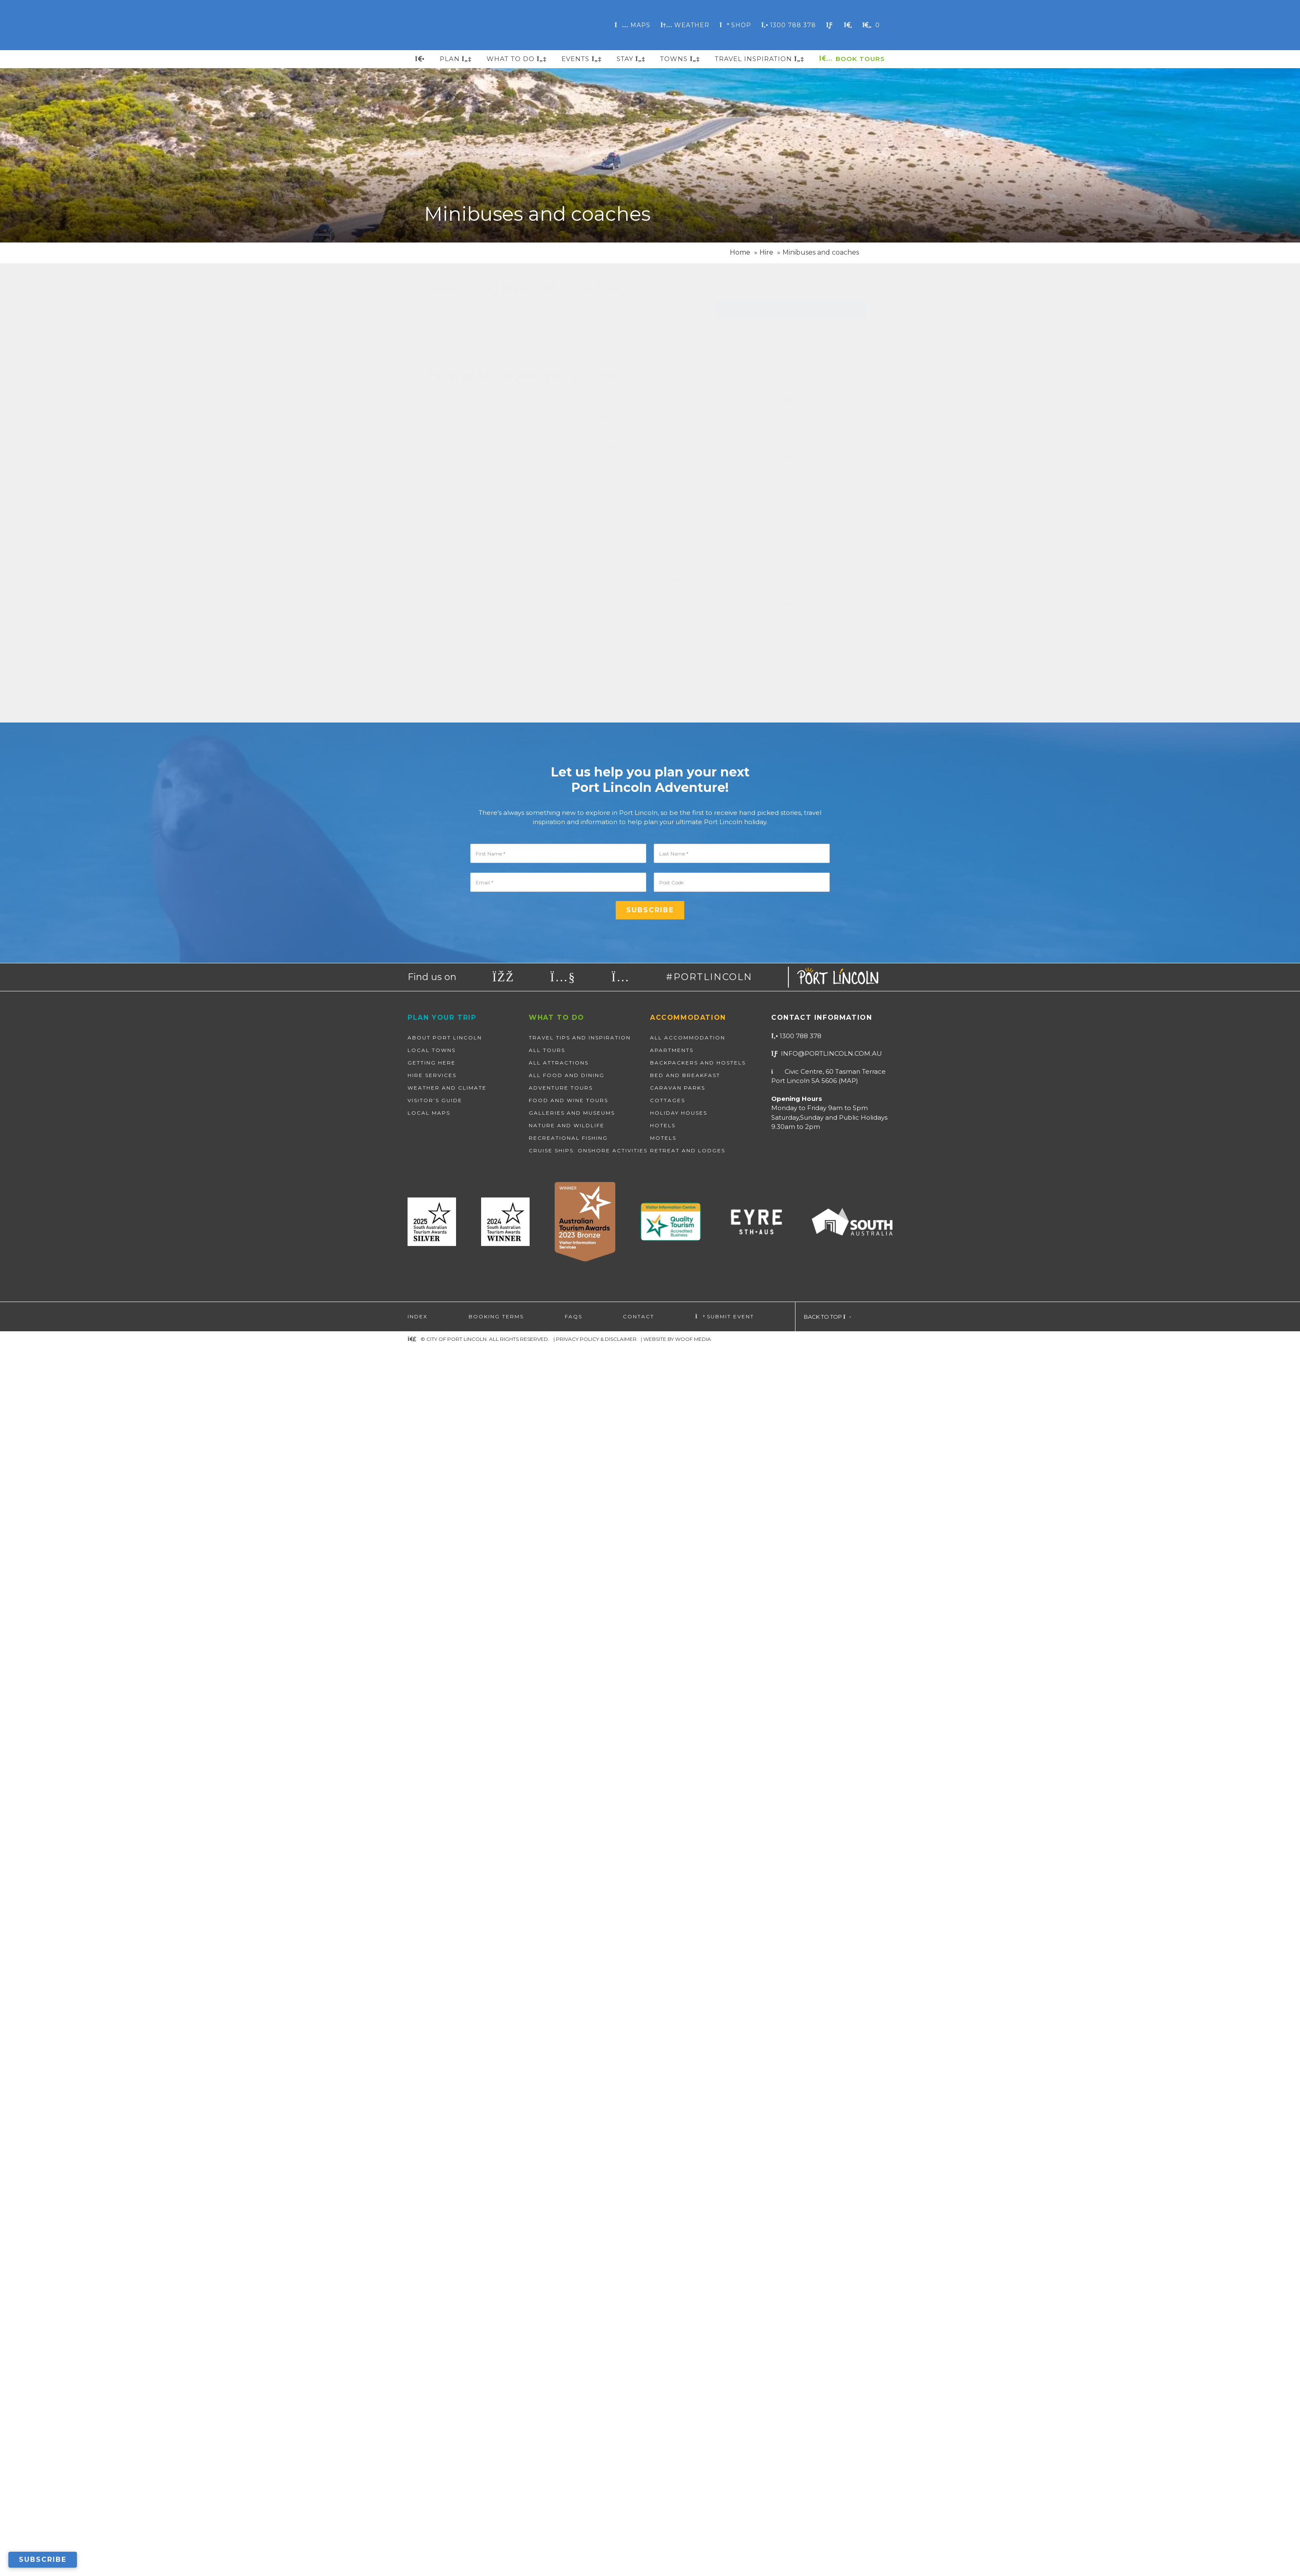 This screenshot has width=1300, height=2576. What do you see at coordinates (573, 2545) in the screenshot?
I see `FAQs` at bounding box center [573, 2545].